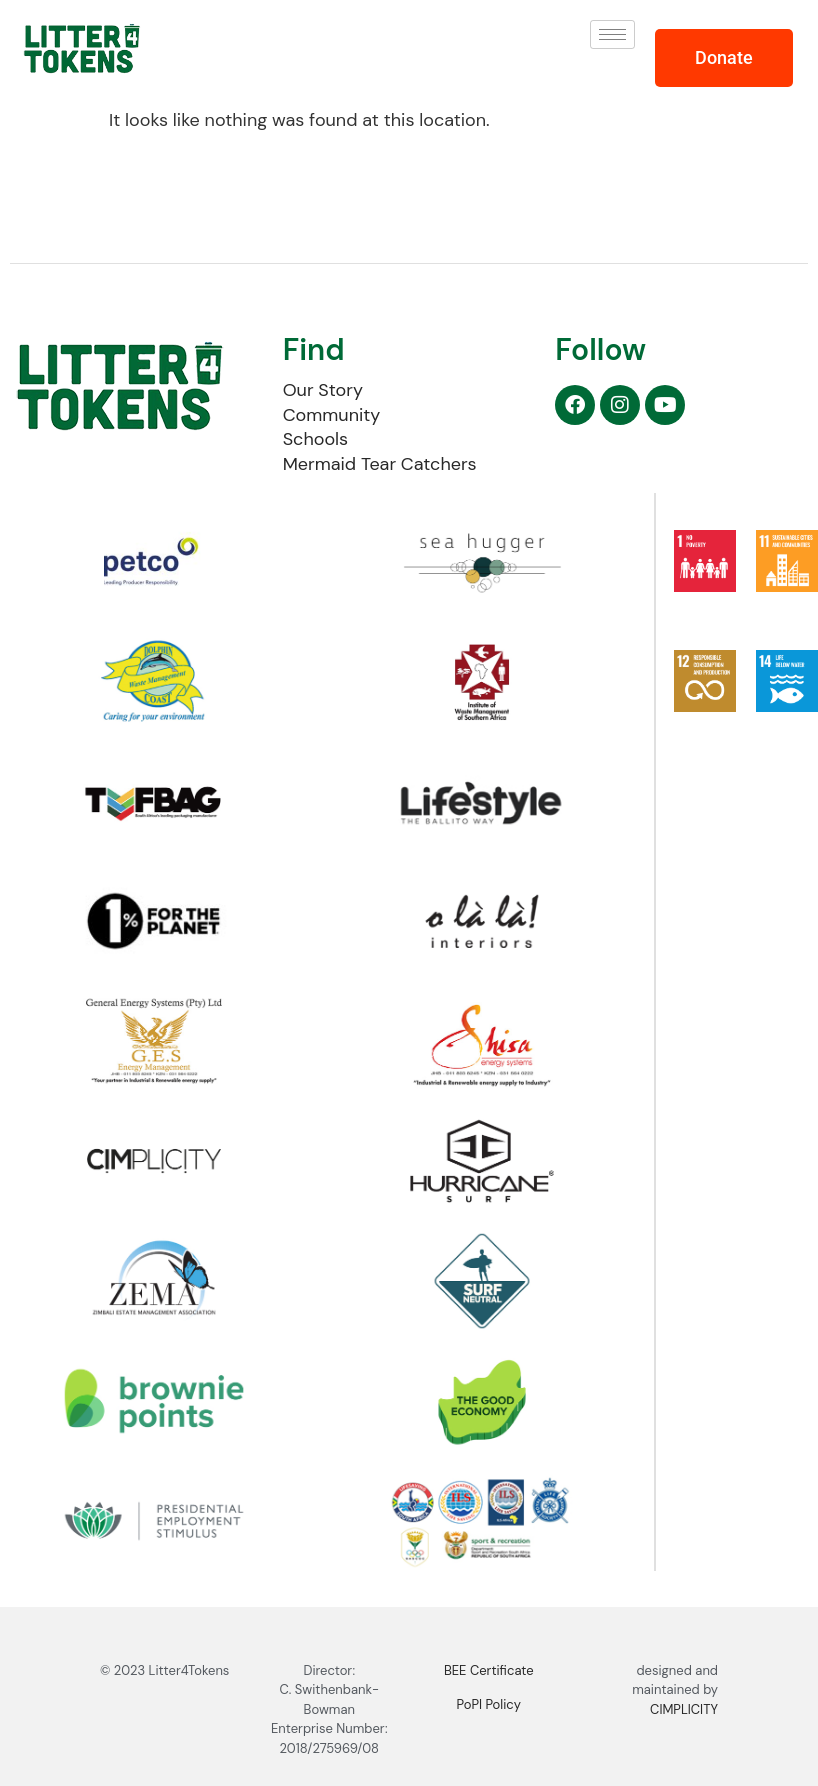 The height and width of the screenshot is (1786, 818). Describe the element at coordinates (489, 1670) in the screenshot. I see `BEE Certificate` at that location.